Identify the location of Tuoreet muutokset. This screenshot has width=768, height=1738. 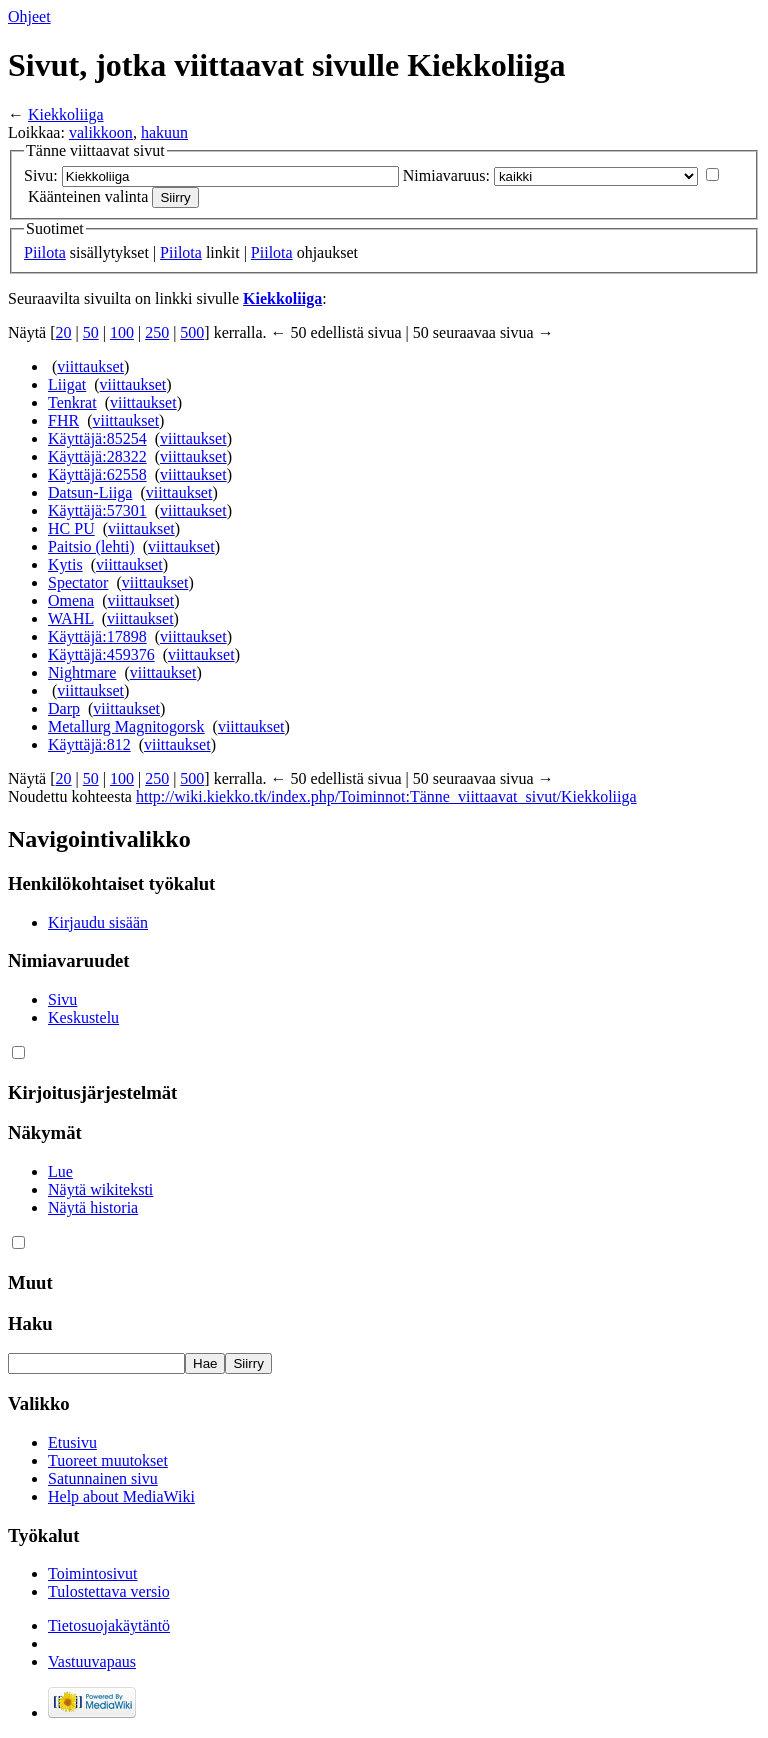
(108, 1460).